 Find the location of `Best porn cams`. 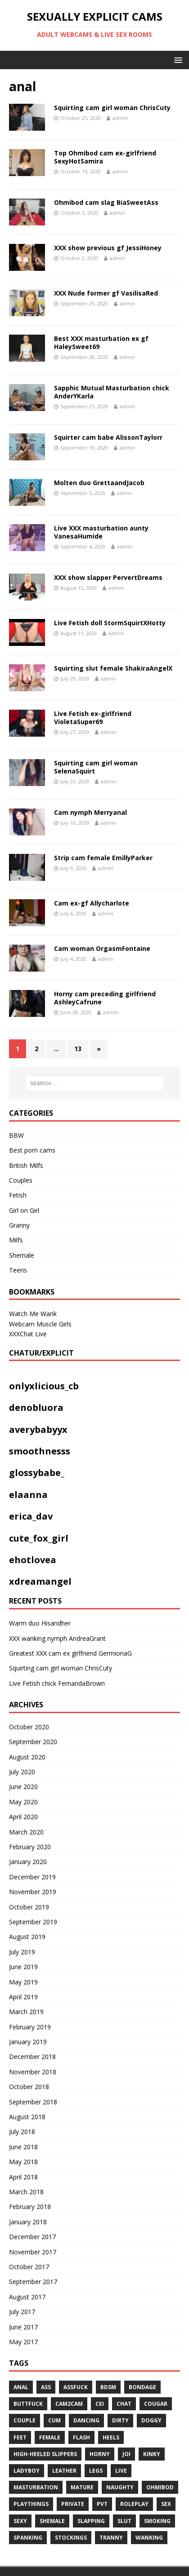

Best porn cams is located at coordinates (32, 1150).